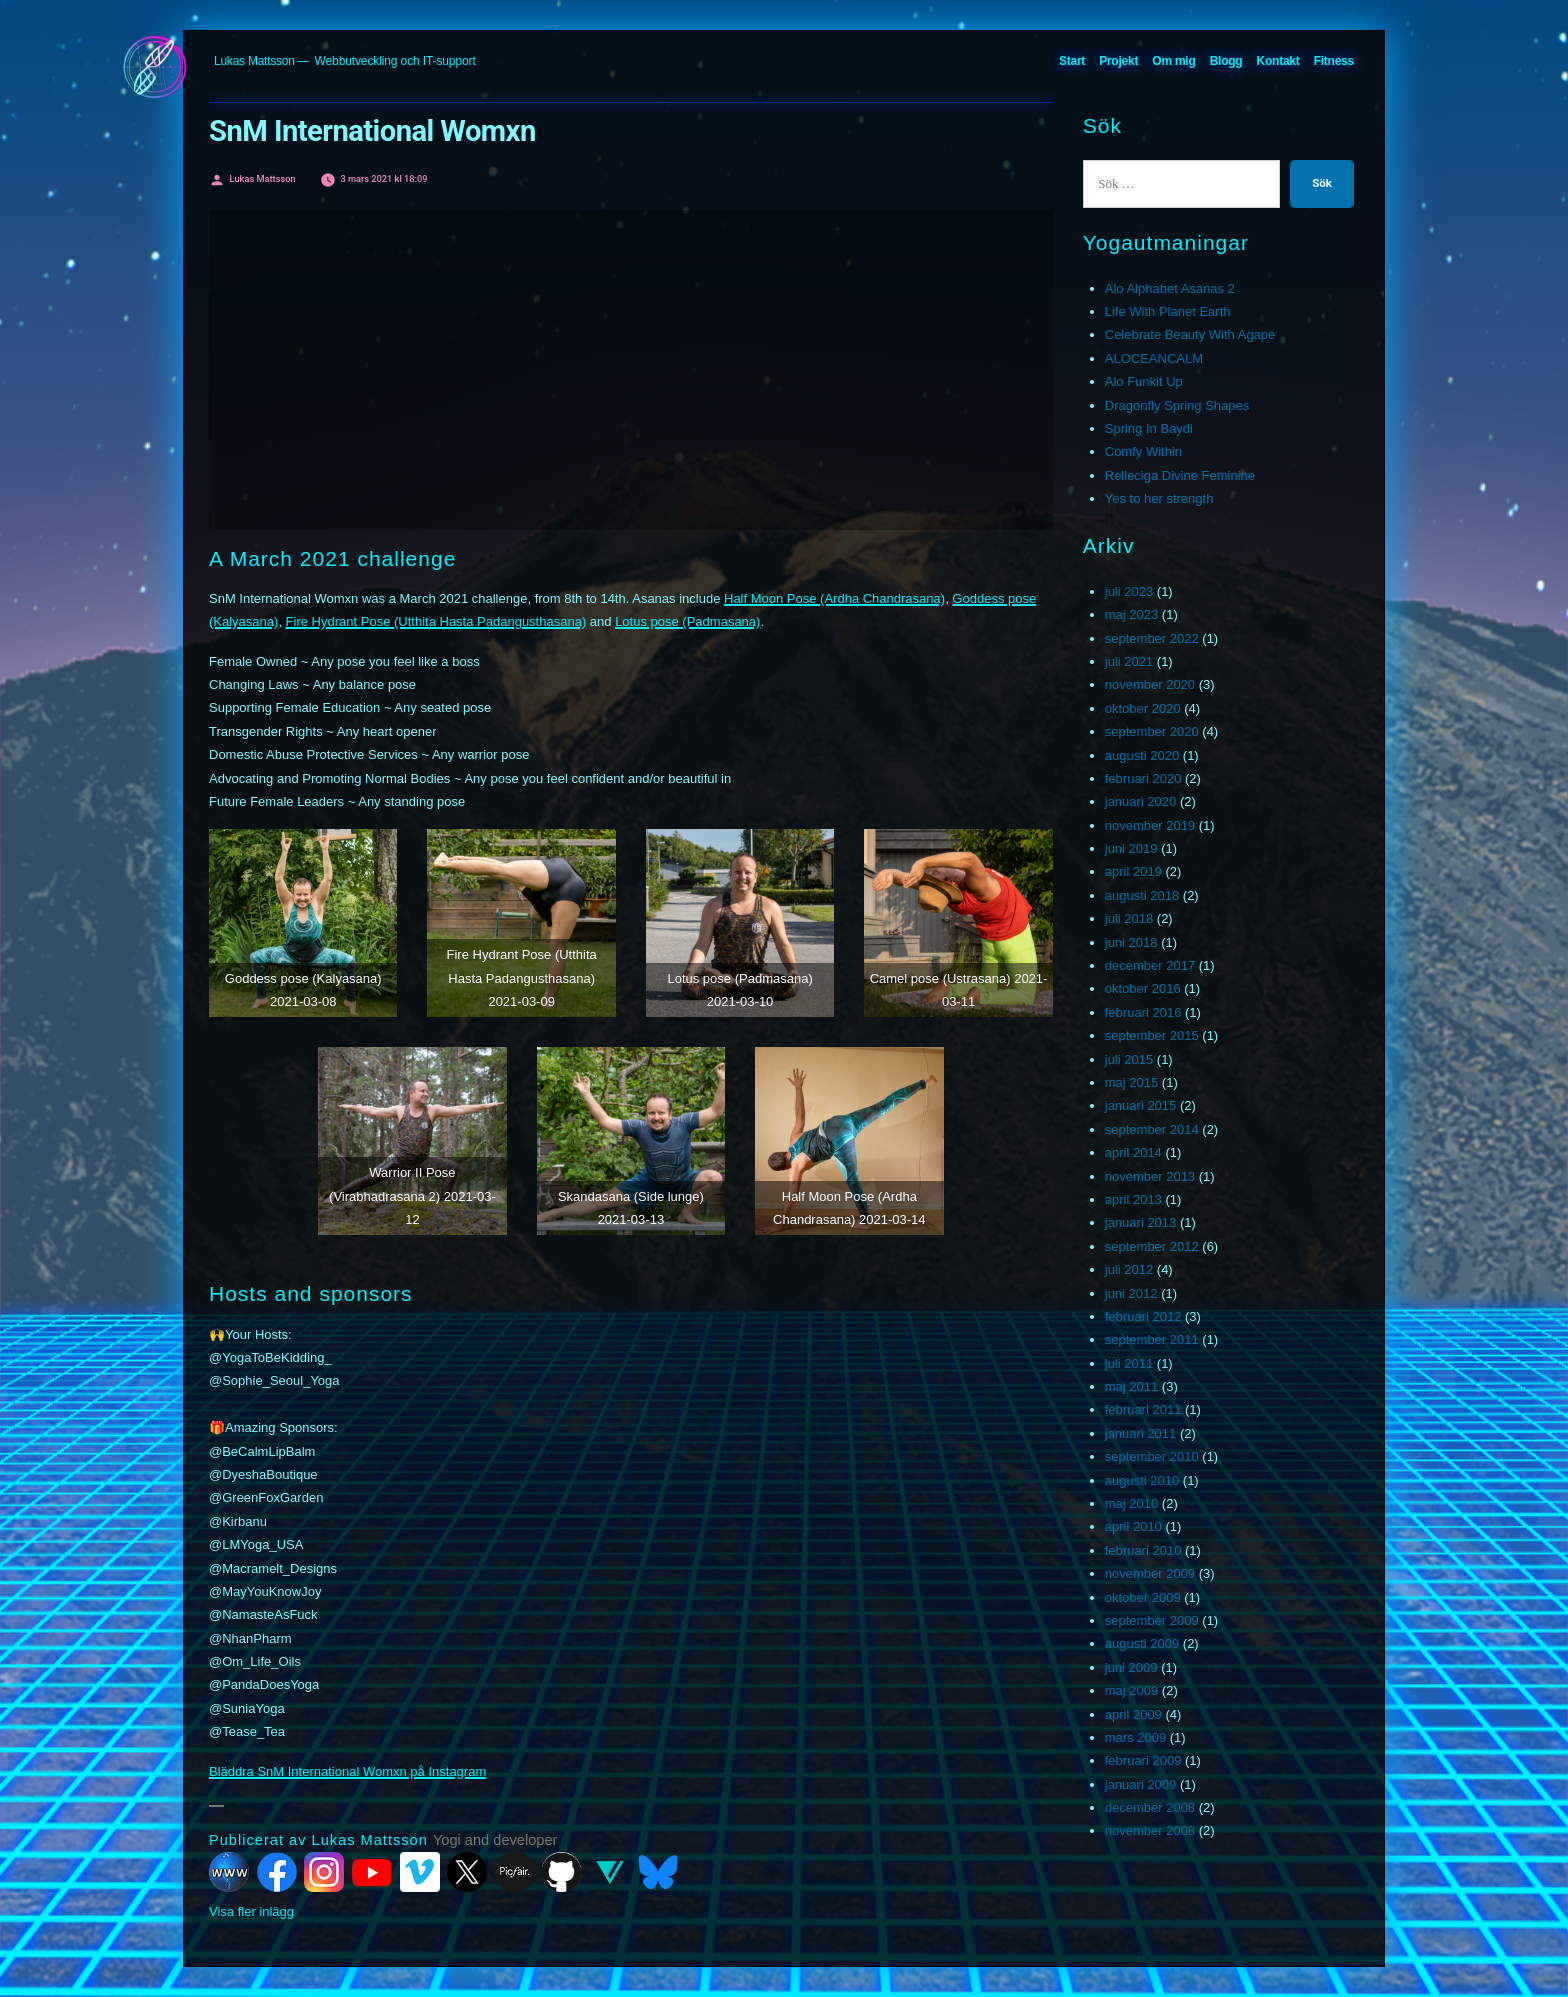 The width and height of the screenshot is (1568, 1997). I want to click on juni 2019, so click(1131, 848).